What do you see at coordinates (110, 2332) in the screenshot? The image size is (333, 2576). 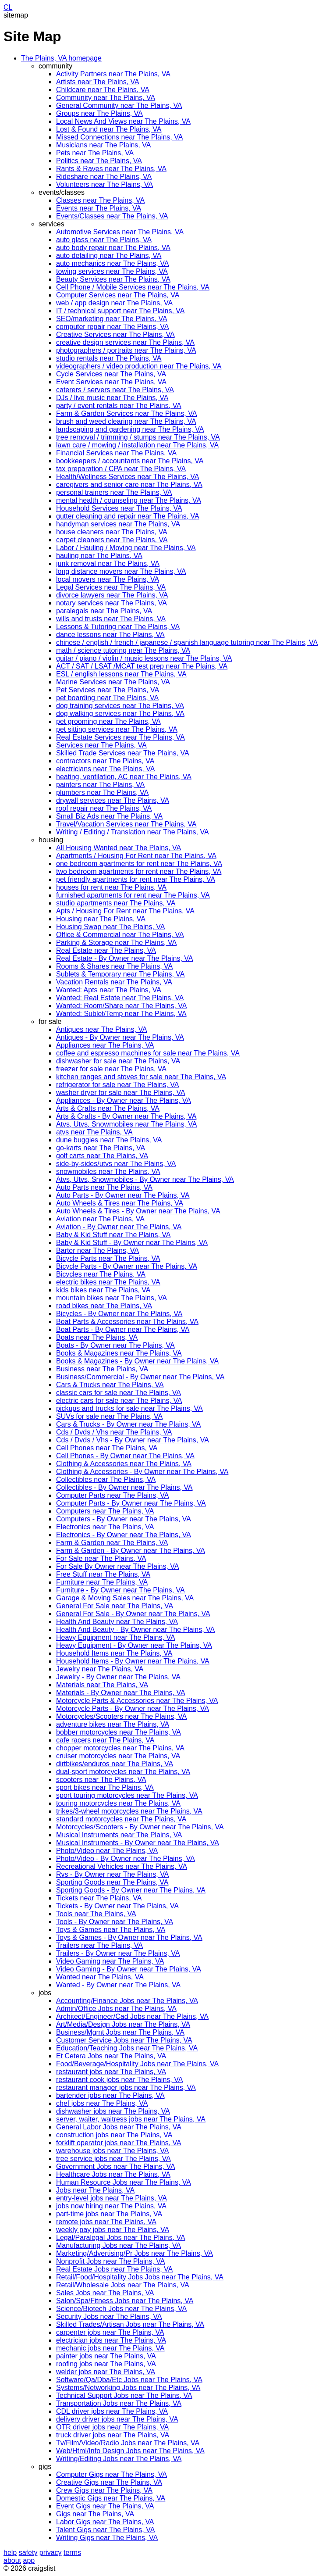 I see `carpenter jobs near The Plains, VA` at bounding box center [110, 2332].